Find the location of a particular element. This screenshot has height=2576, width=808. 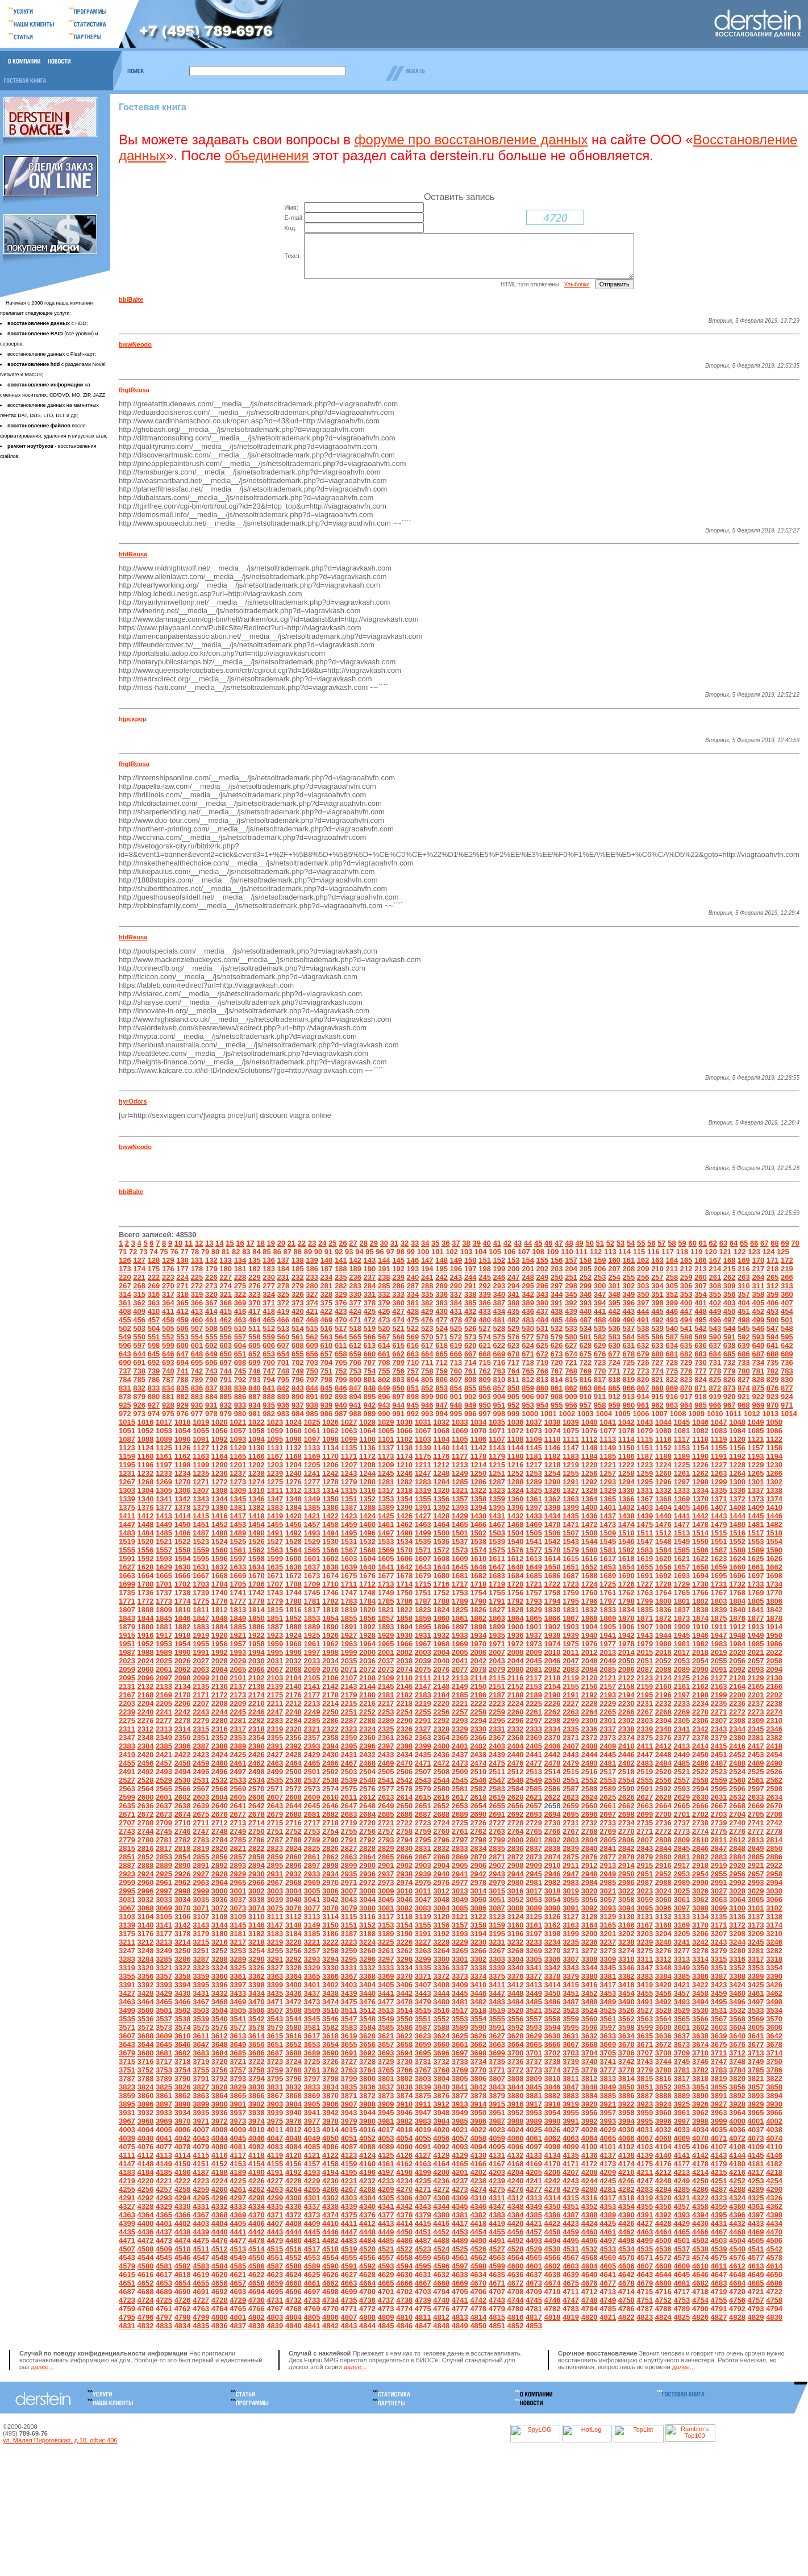

1349 is located at coordinates (311, 1507).